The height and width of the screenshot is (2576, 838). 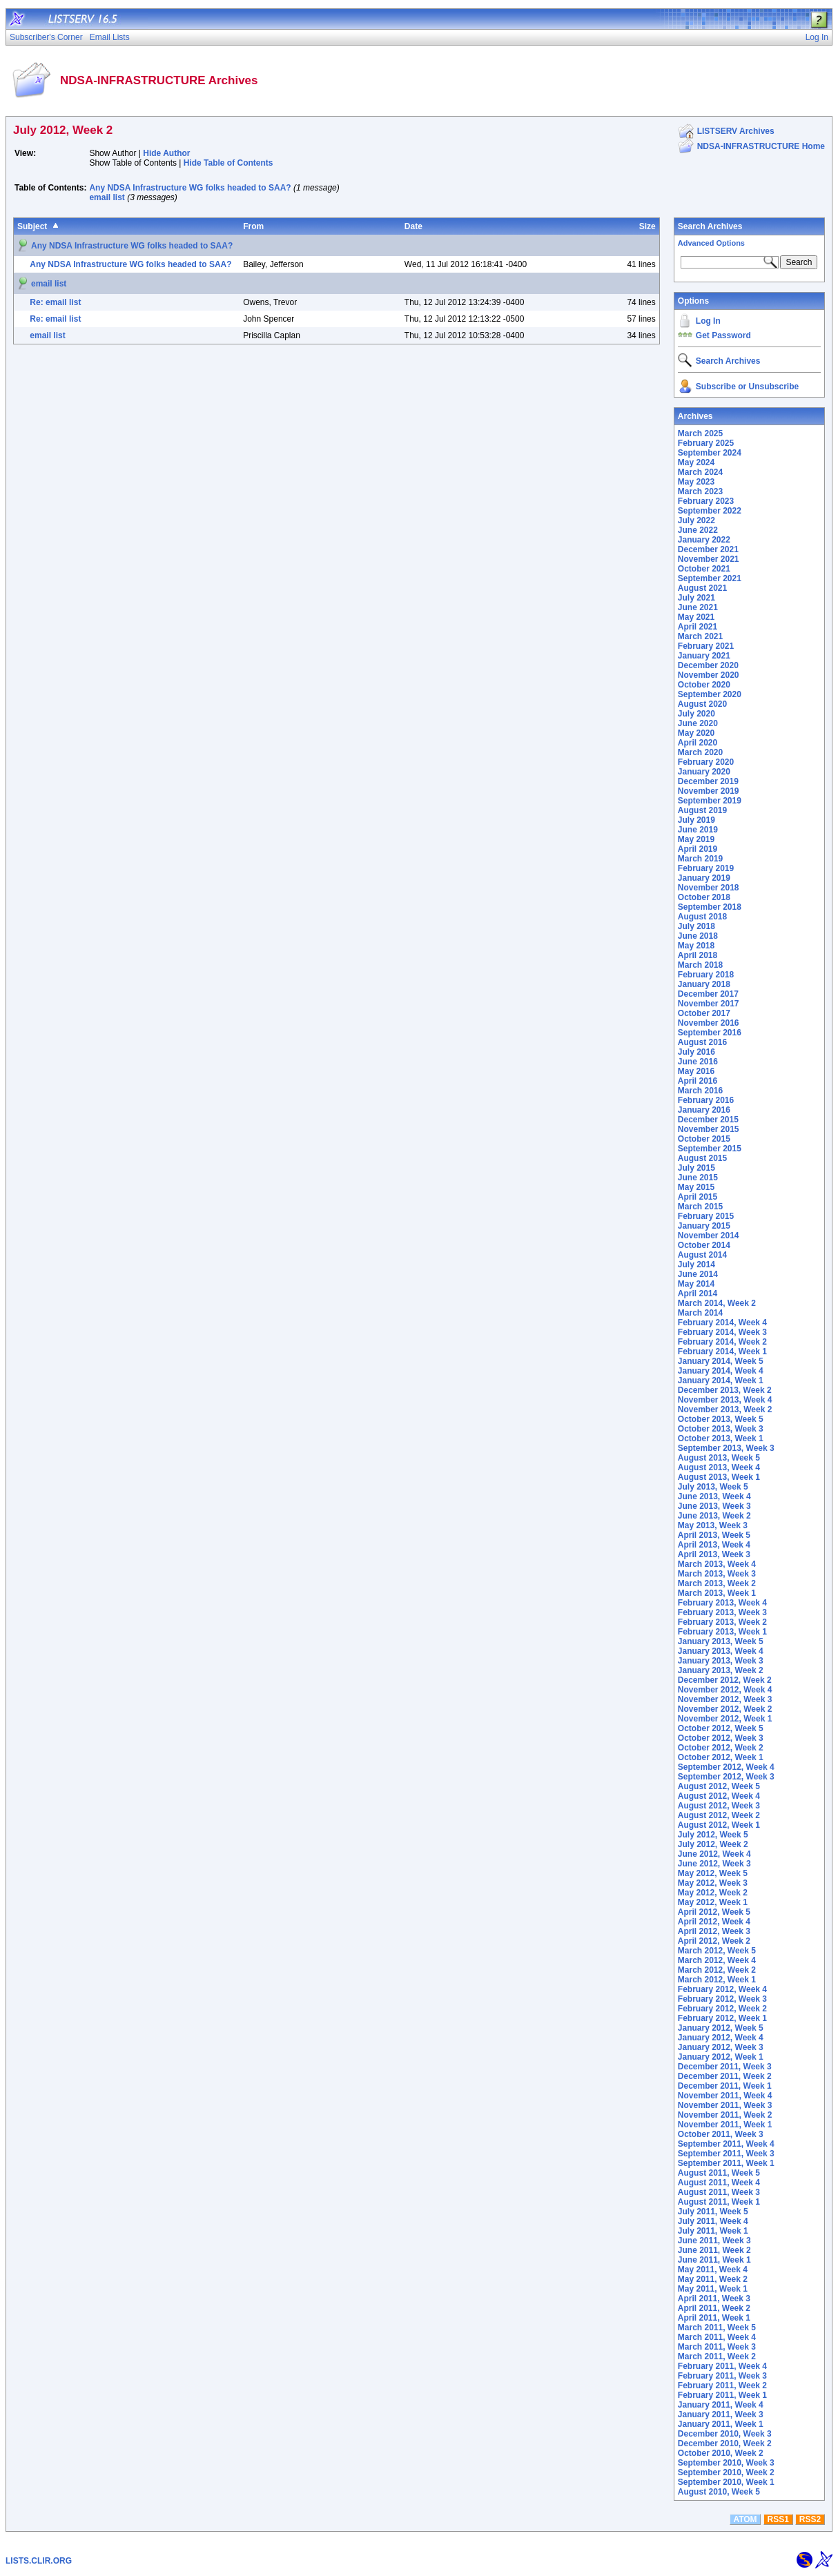 I want to click on Re: email list, so click(x=55, y=302).